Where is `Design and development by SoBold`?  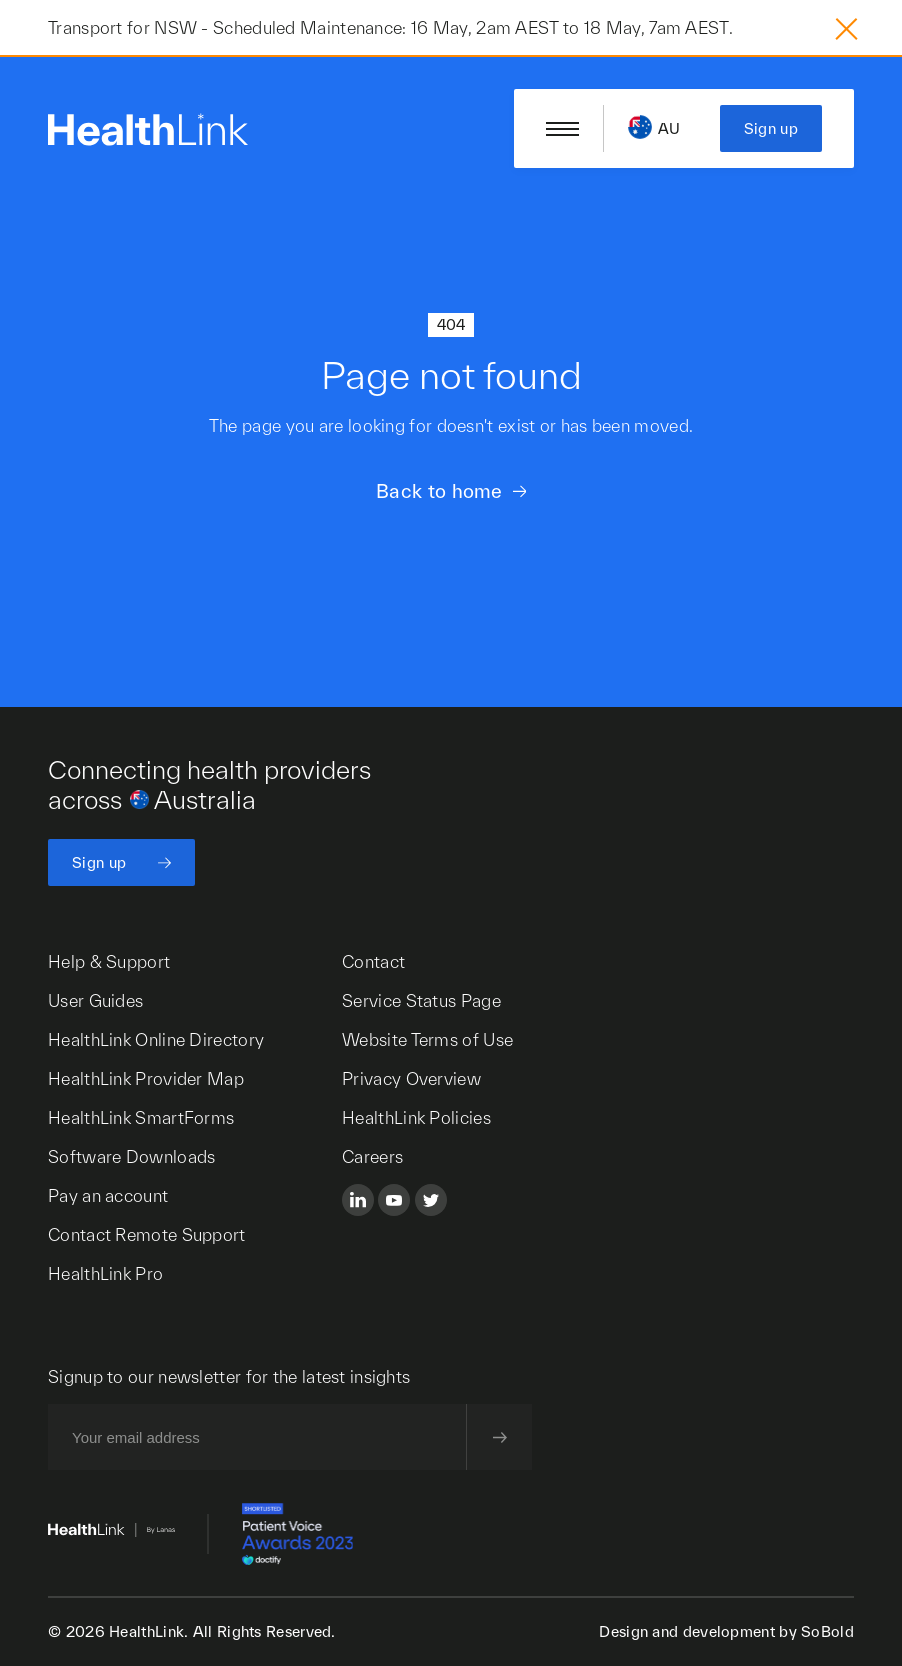
Design and development by SoBold is located at coordinates (726, 1631).